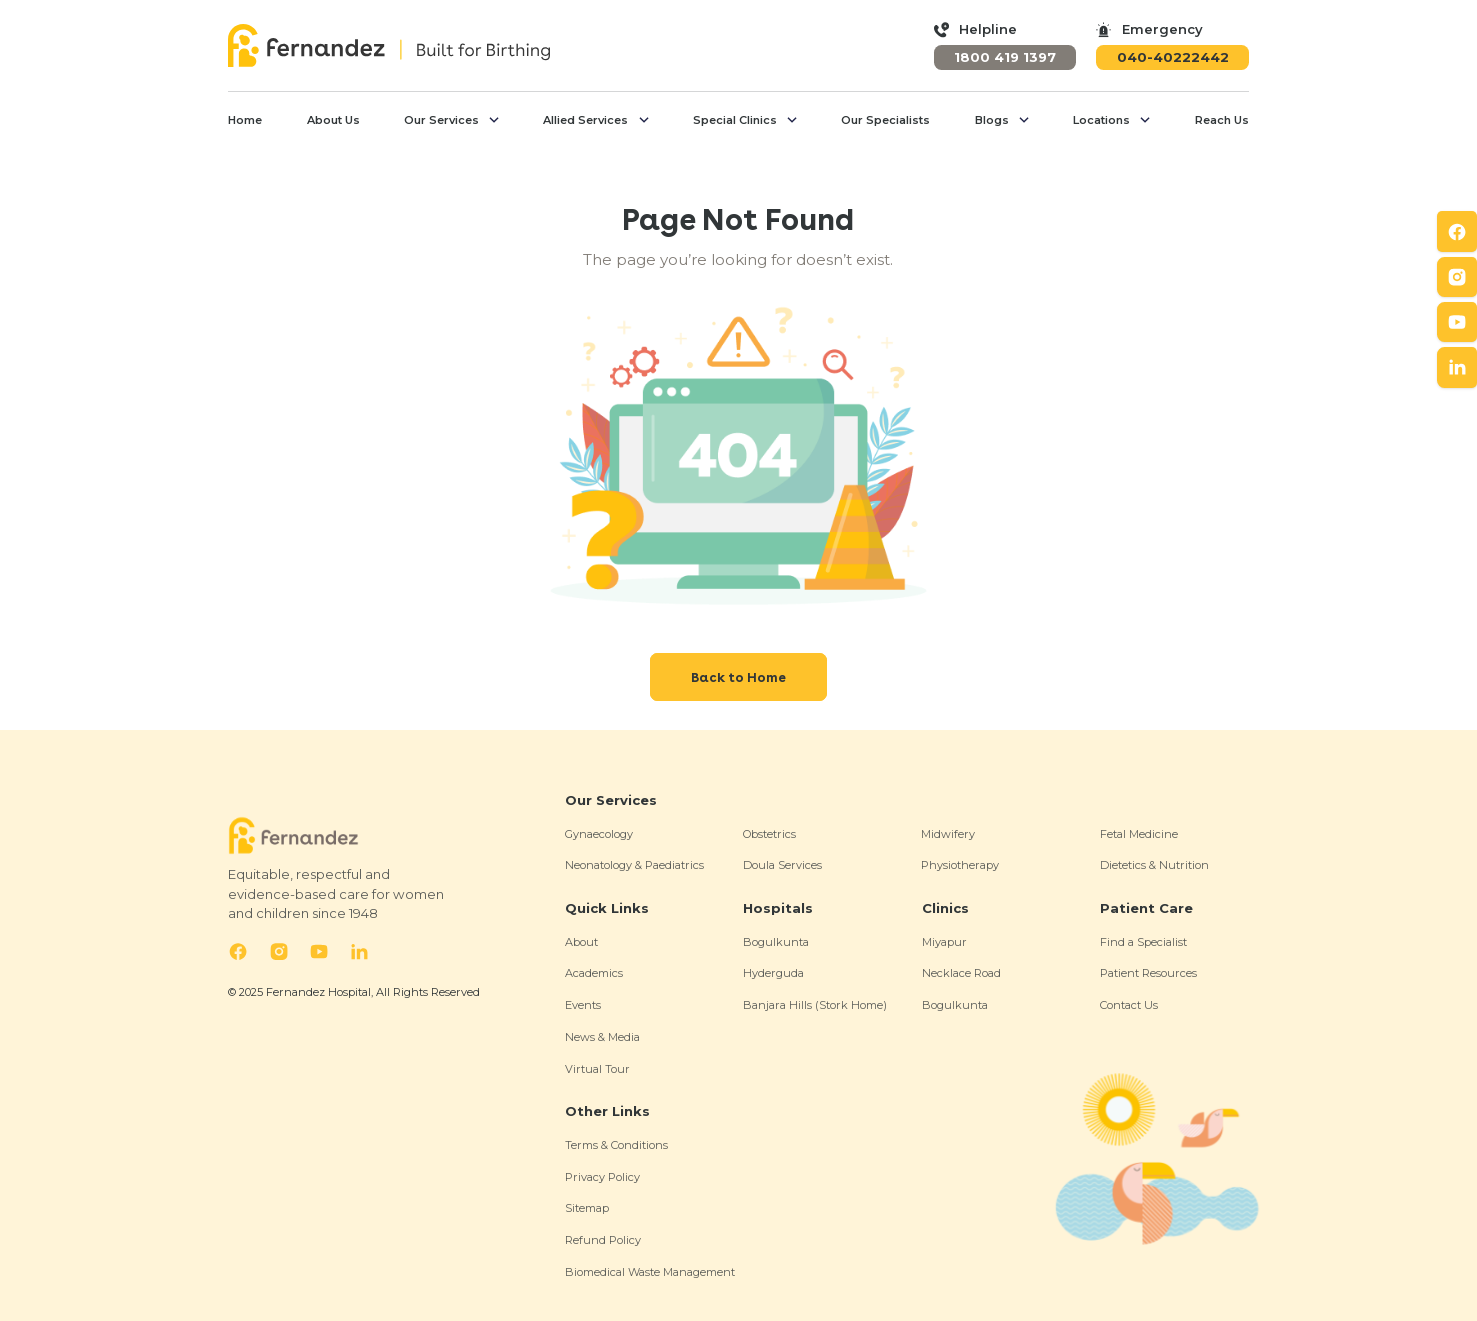  Describe the element at coordinates (815, 1005) in the screenshot. I see `Banjara Hills (Stork Home)` at that location.